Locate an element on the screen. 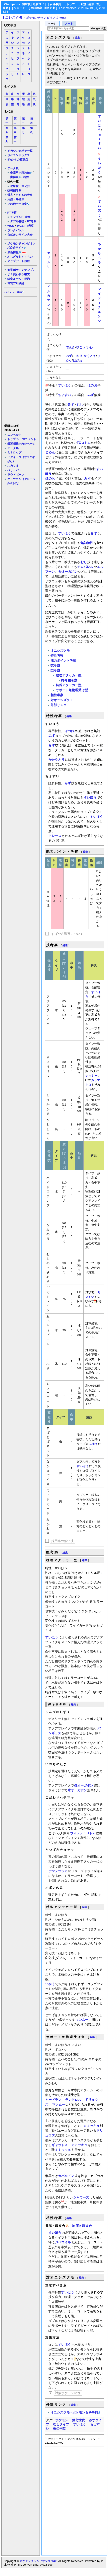  エンペルト is located at coordinates (14, 434).